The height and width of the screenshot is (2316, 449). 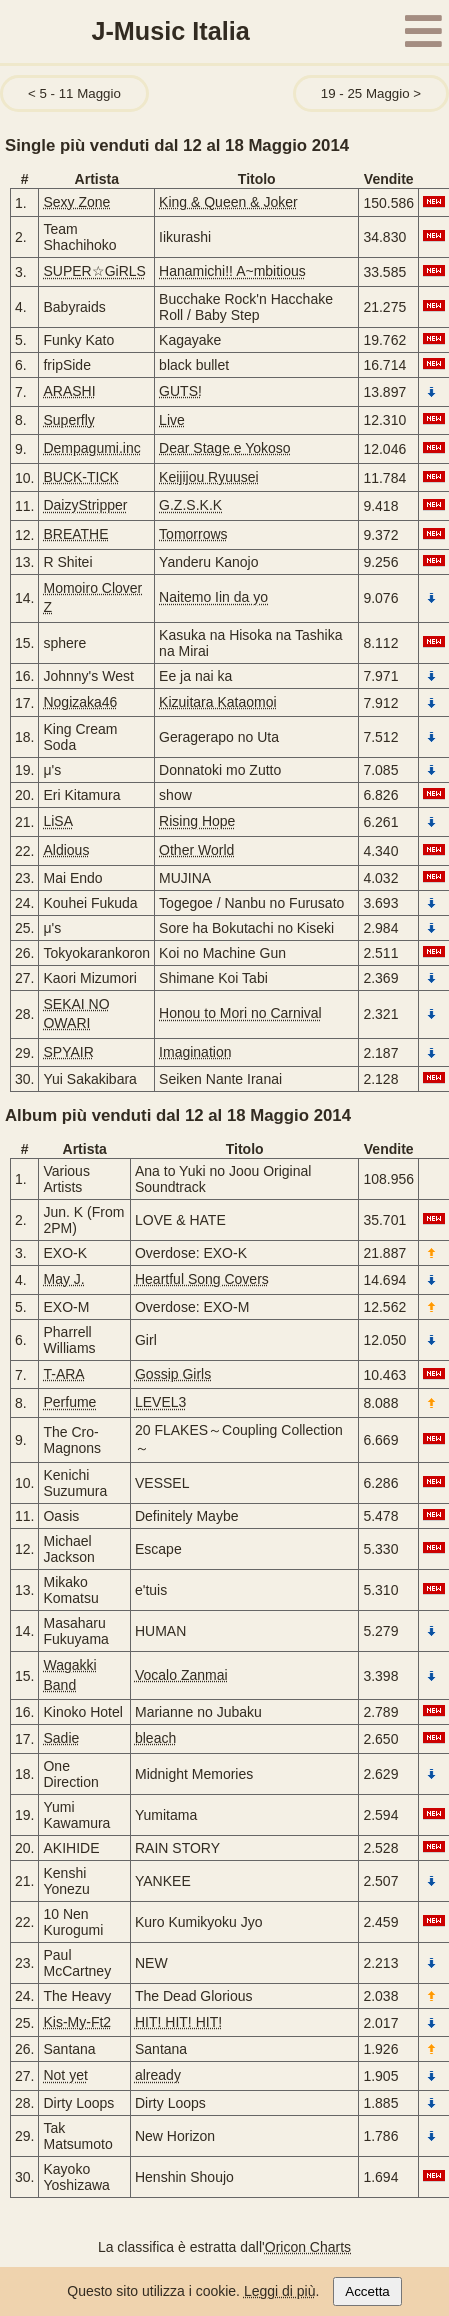 What do you see at coordinates (193, 534) in the screenshot?
I see `Tomorrows` at bounding box center [193, 534].